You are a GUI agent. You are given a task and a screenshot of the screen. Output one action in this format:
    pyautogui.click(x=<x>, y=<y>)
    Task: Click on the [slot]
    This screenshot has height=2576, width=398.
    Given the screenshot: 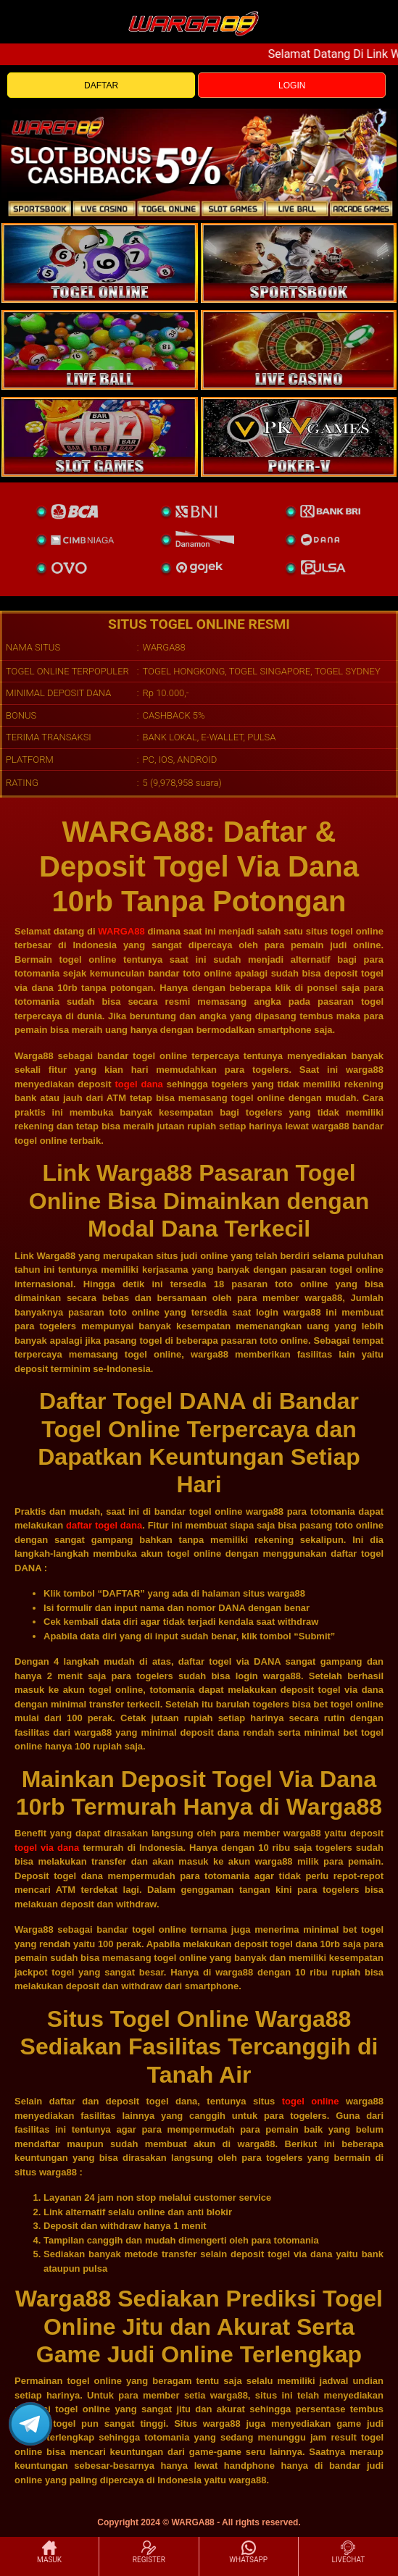 What is the action you would take?
    pyautogui.click(x=299, y=263)
    